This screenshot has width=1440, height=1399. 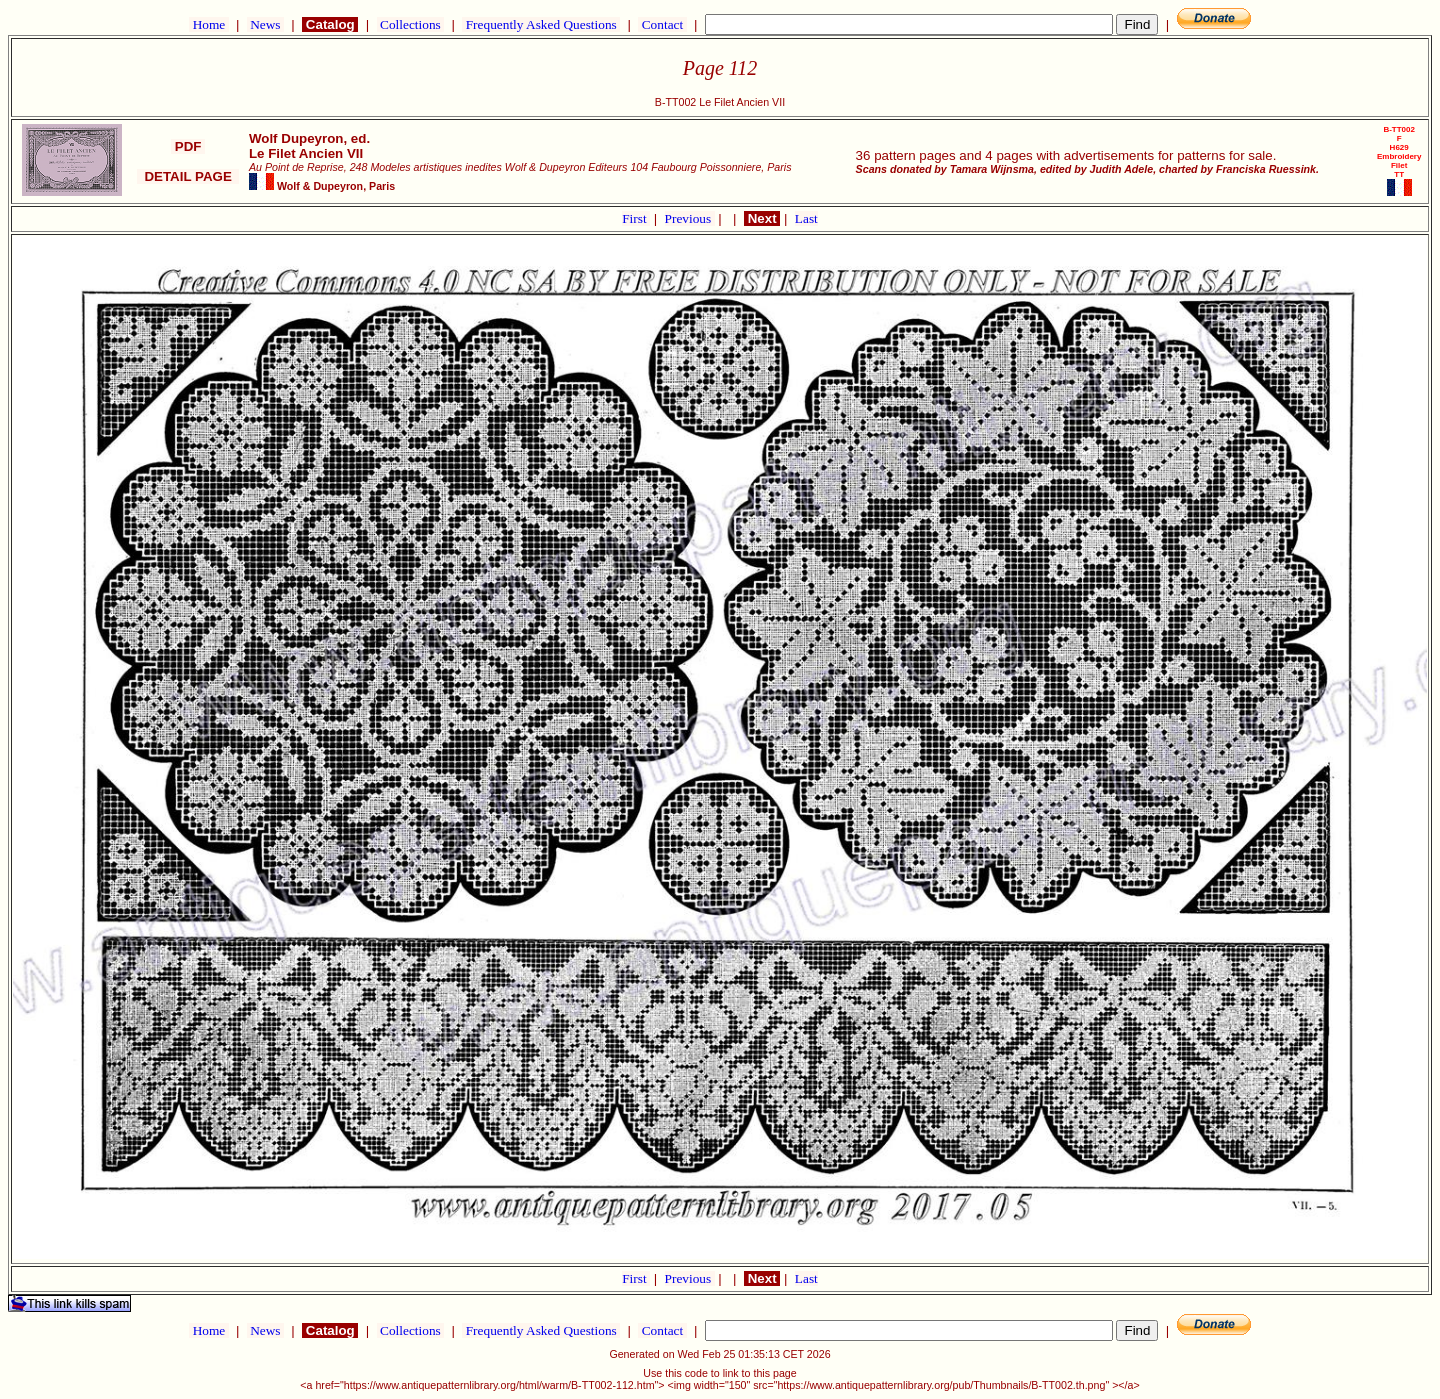 What do you see at coordinates (265, 24) in the screenshot?
I see `News` at bounding box center [265, 24].